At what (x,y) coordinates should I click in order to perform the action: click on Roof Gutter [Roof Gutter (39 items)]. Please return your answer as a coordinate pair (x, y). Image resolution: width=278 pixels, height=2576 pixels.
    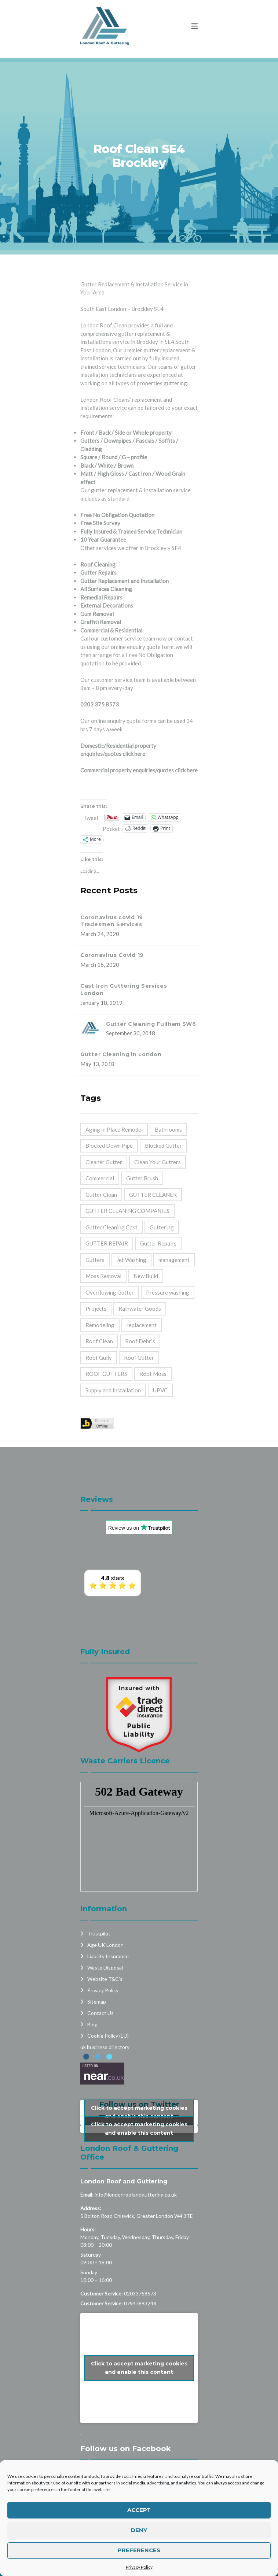
    Looking at the image, I should click on (139, 1357).